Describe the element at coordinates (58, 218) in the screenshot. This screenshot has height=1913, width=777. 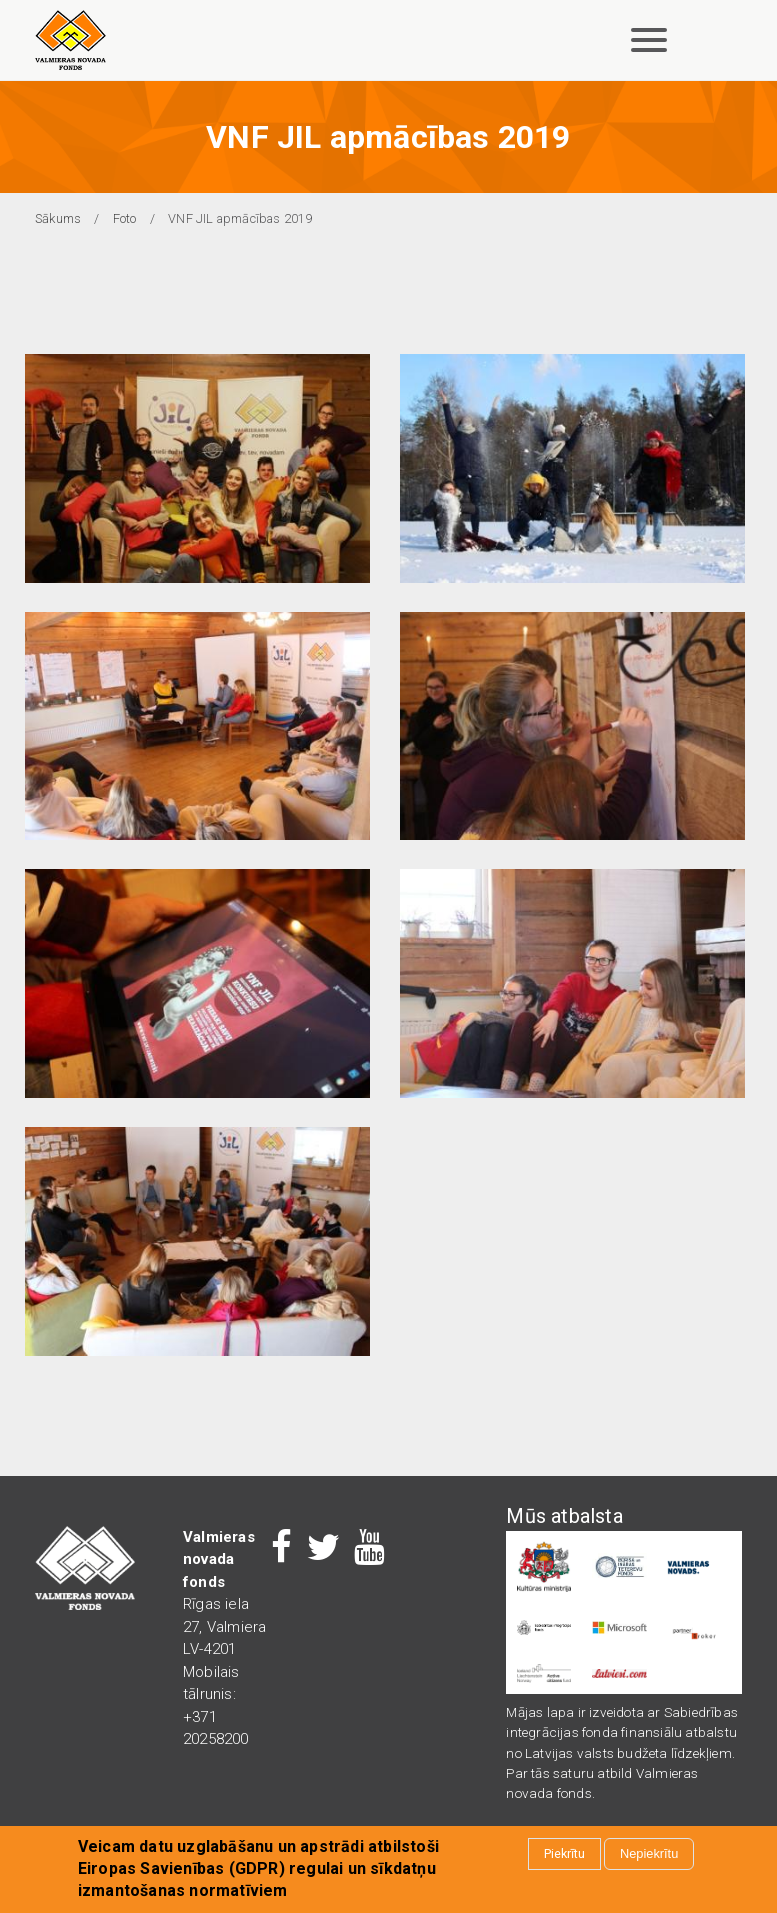
I see `Sākums` at that location.